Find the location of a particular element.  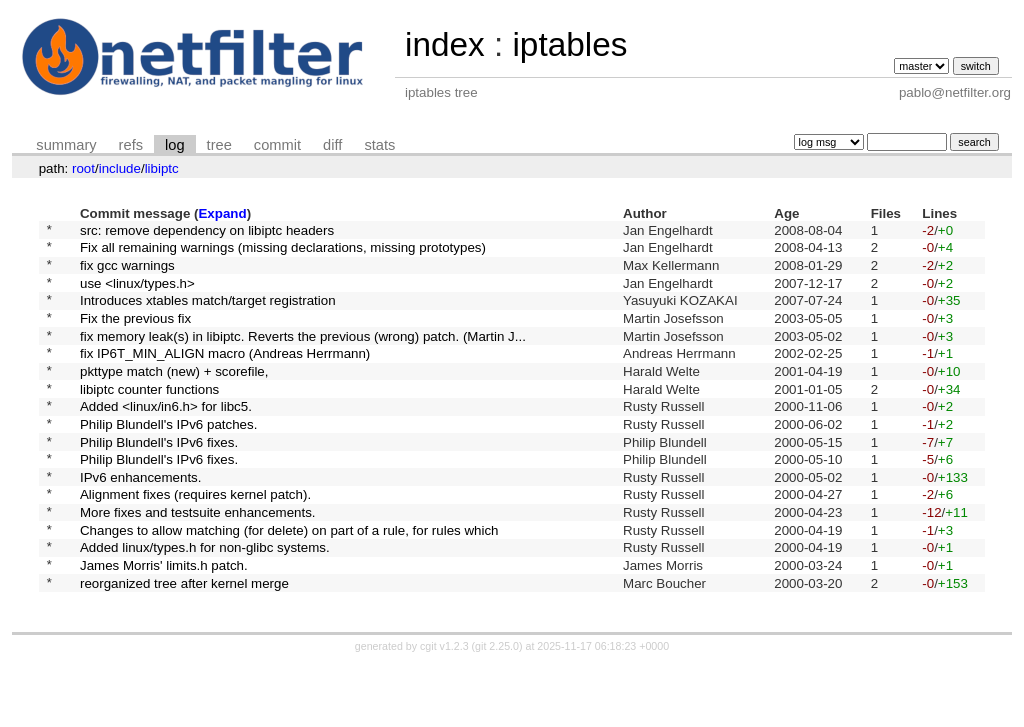

Expand is located at coordinates (222, 213).